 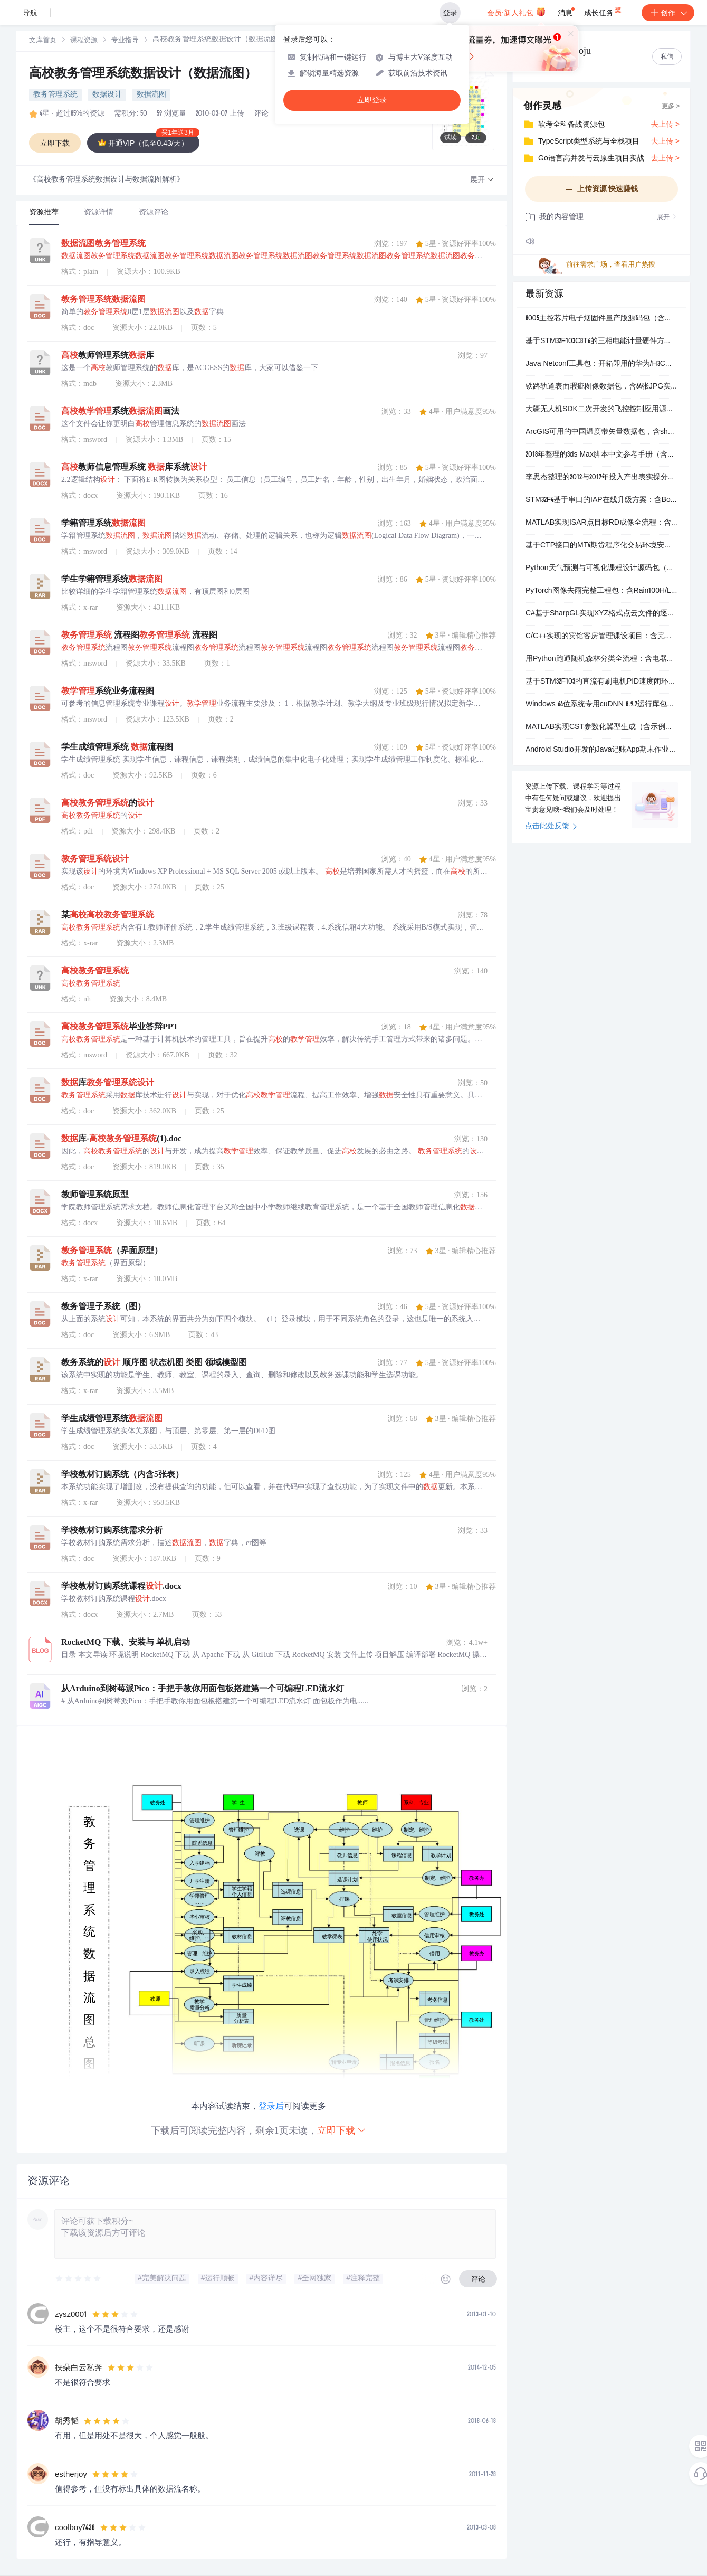 I want to click on [slider], so click(x=78, y=2279).